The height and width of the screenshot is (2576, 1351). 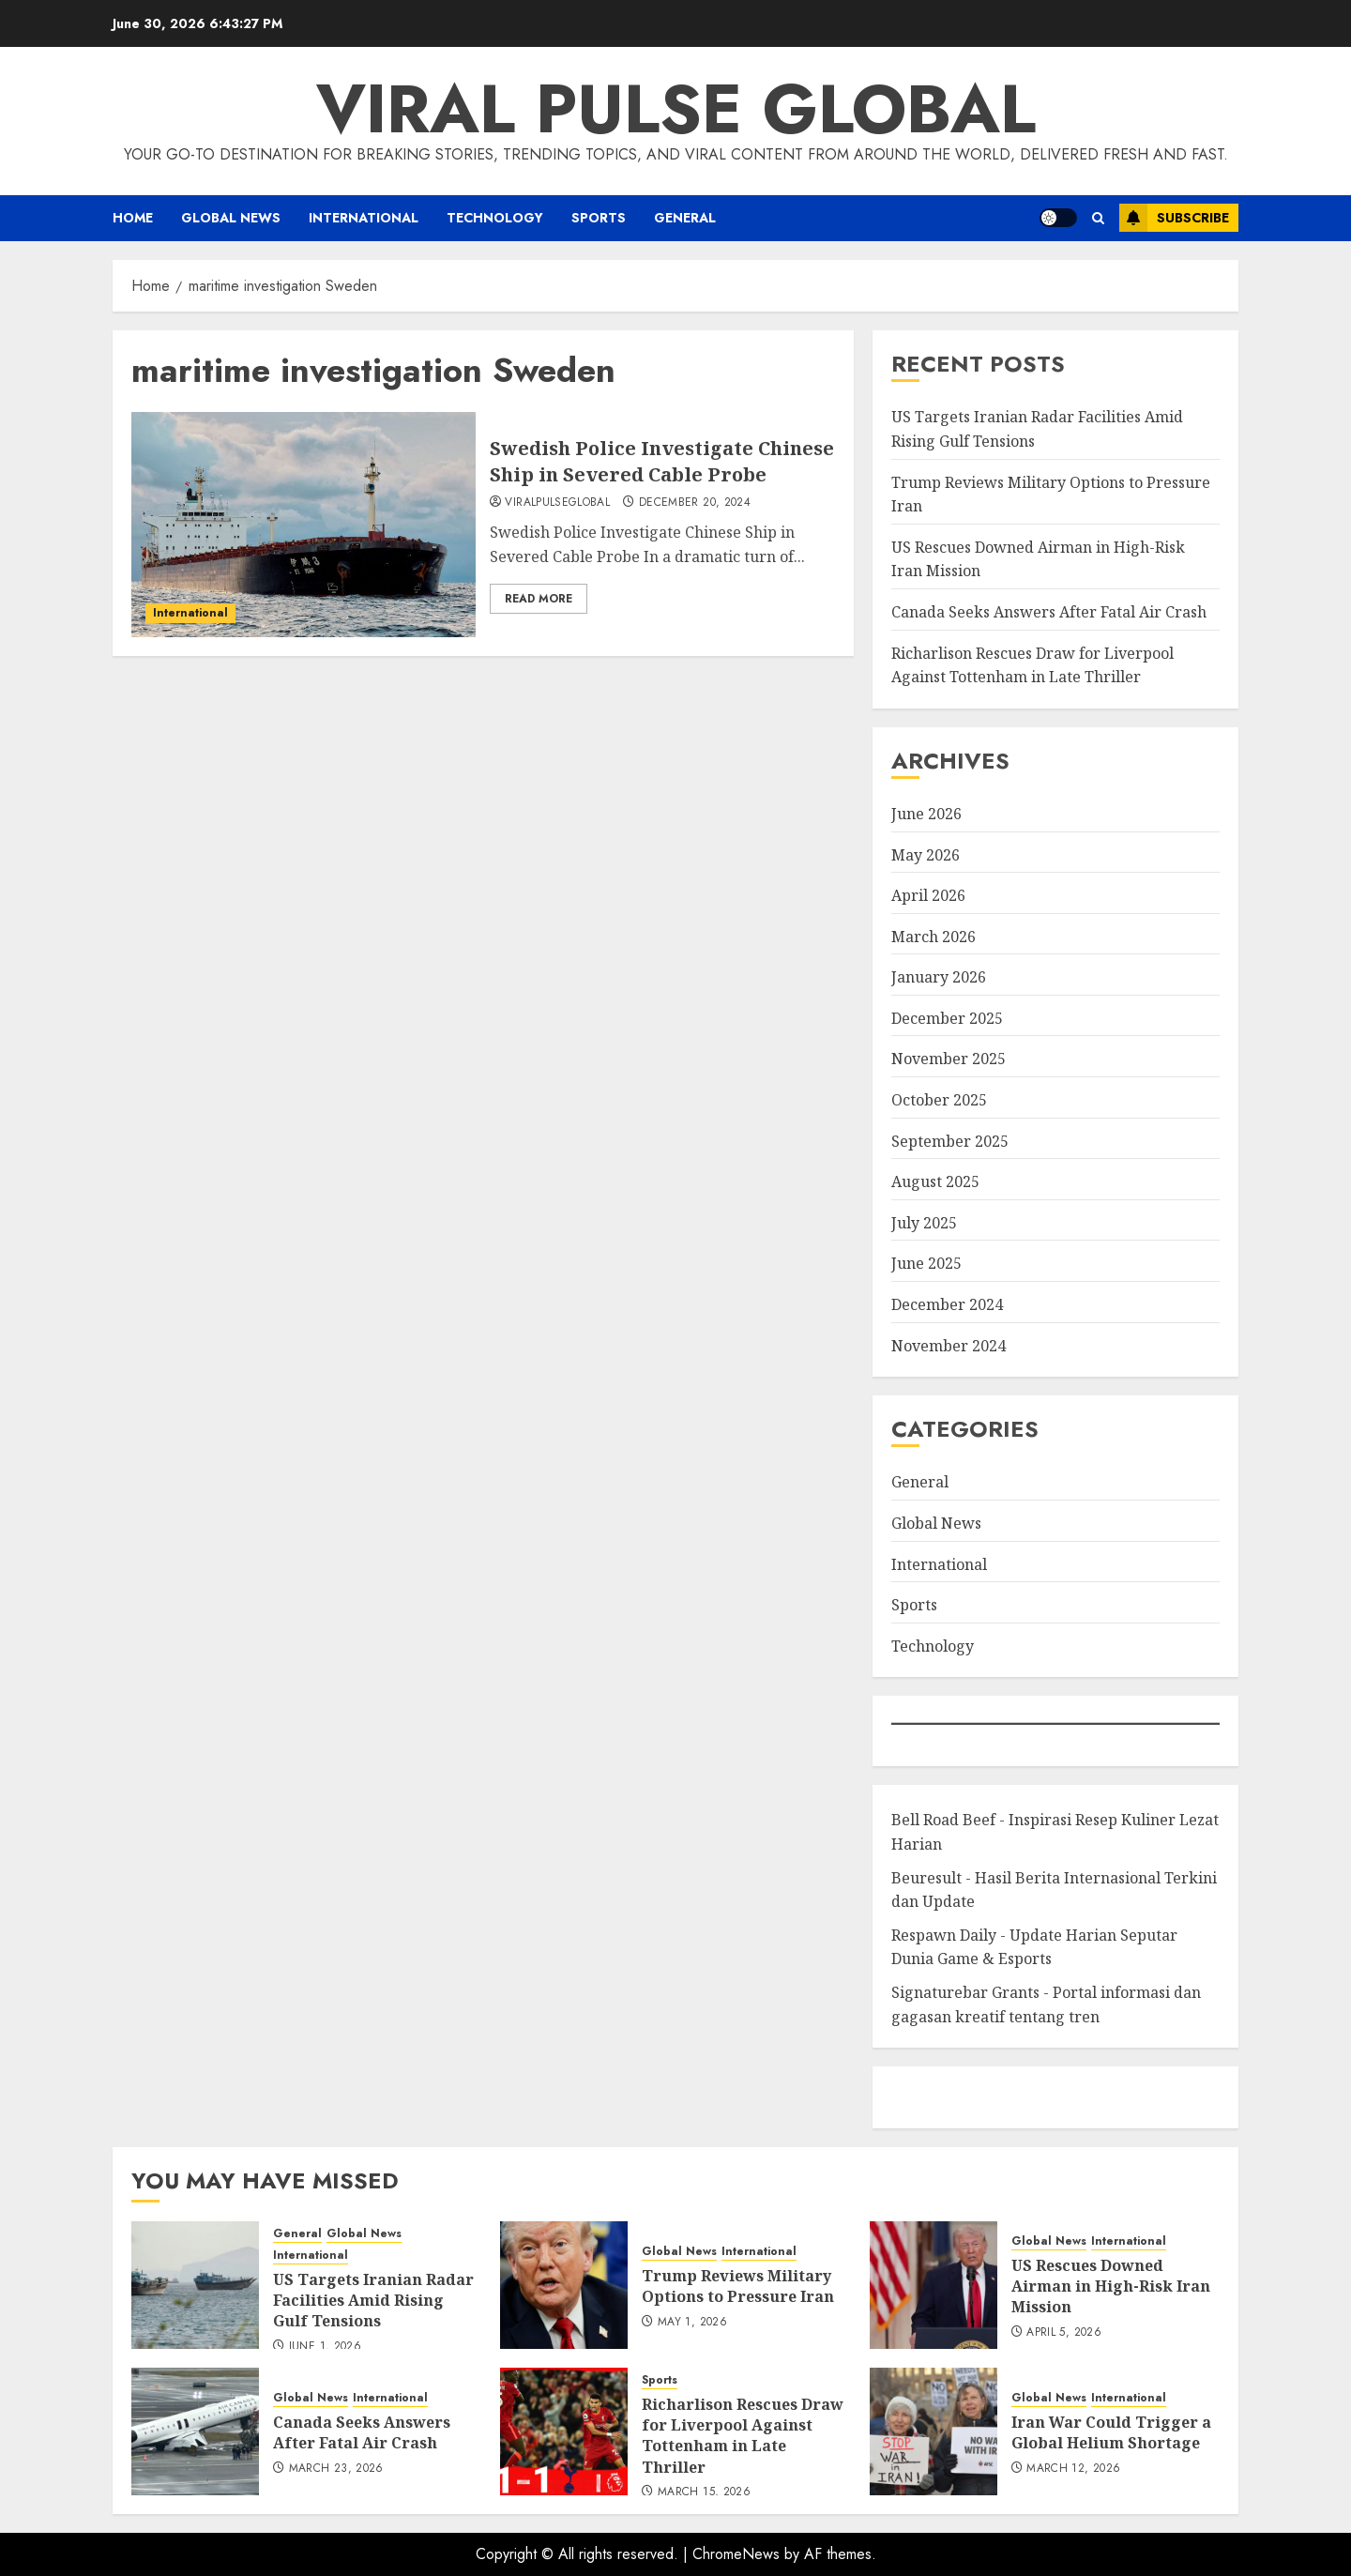 What do you see at coordinates (133, 217) in the screenshot?
I see `Home` at bounding box center [133, 217].